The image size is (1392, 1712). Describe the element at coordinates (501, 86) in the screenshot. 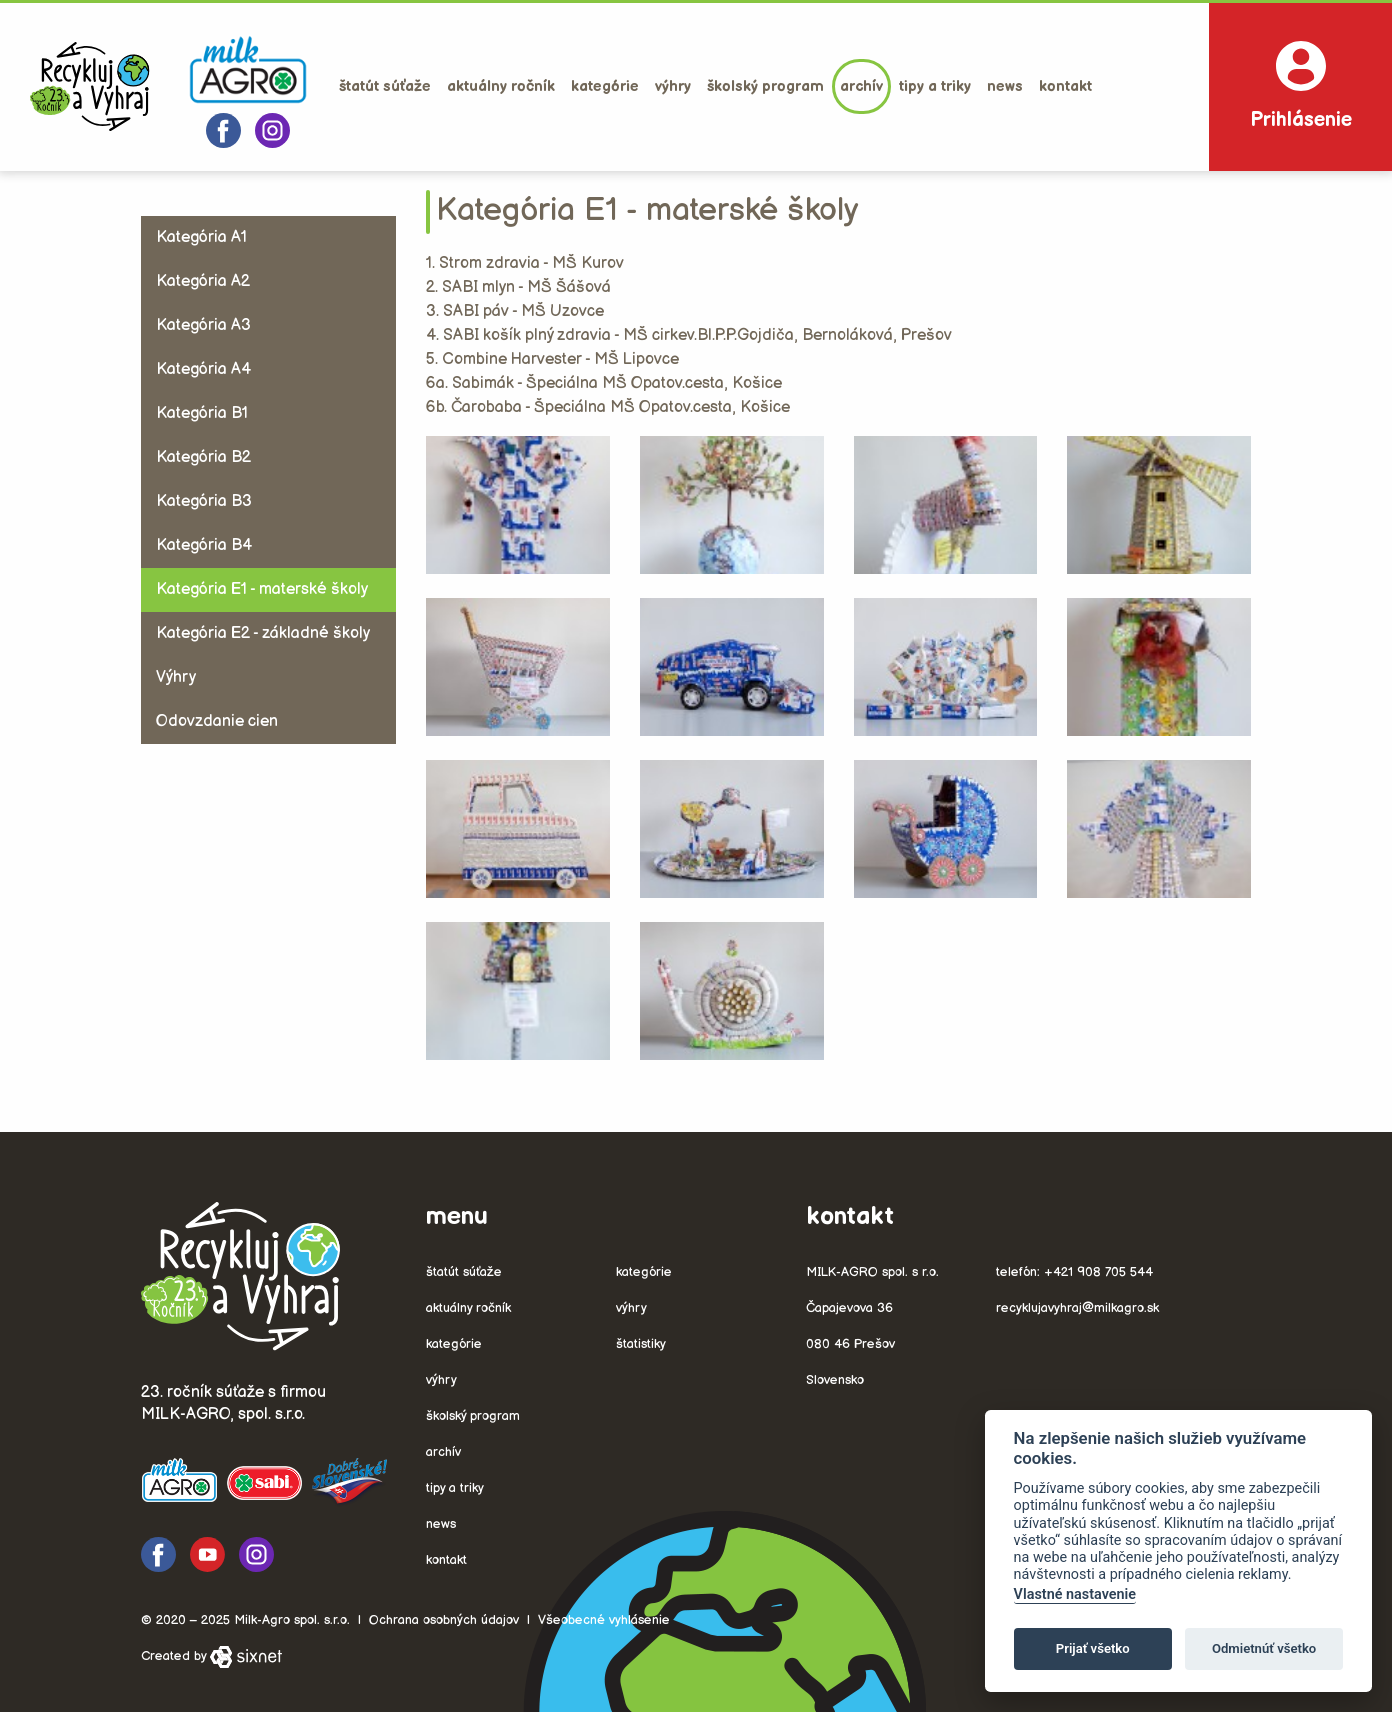

I see `Aktuálny ročník` at that location.